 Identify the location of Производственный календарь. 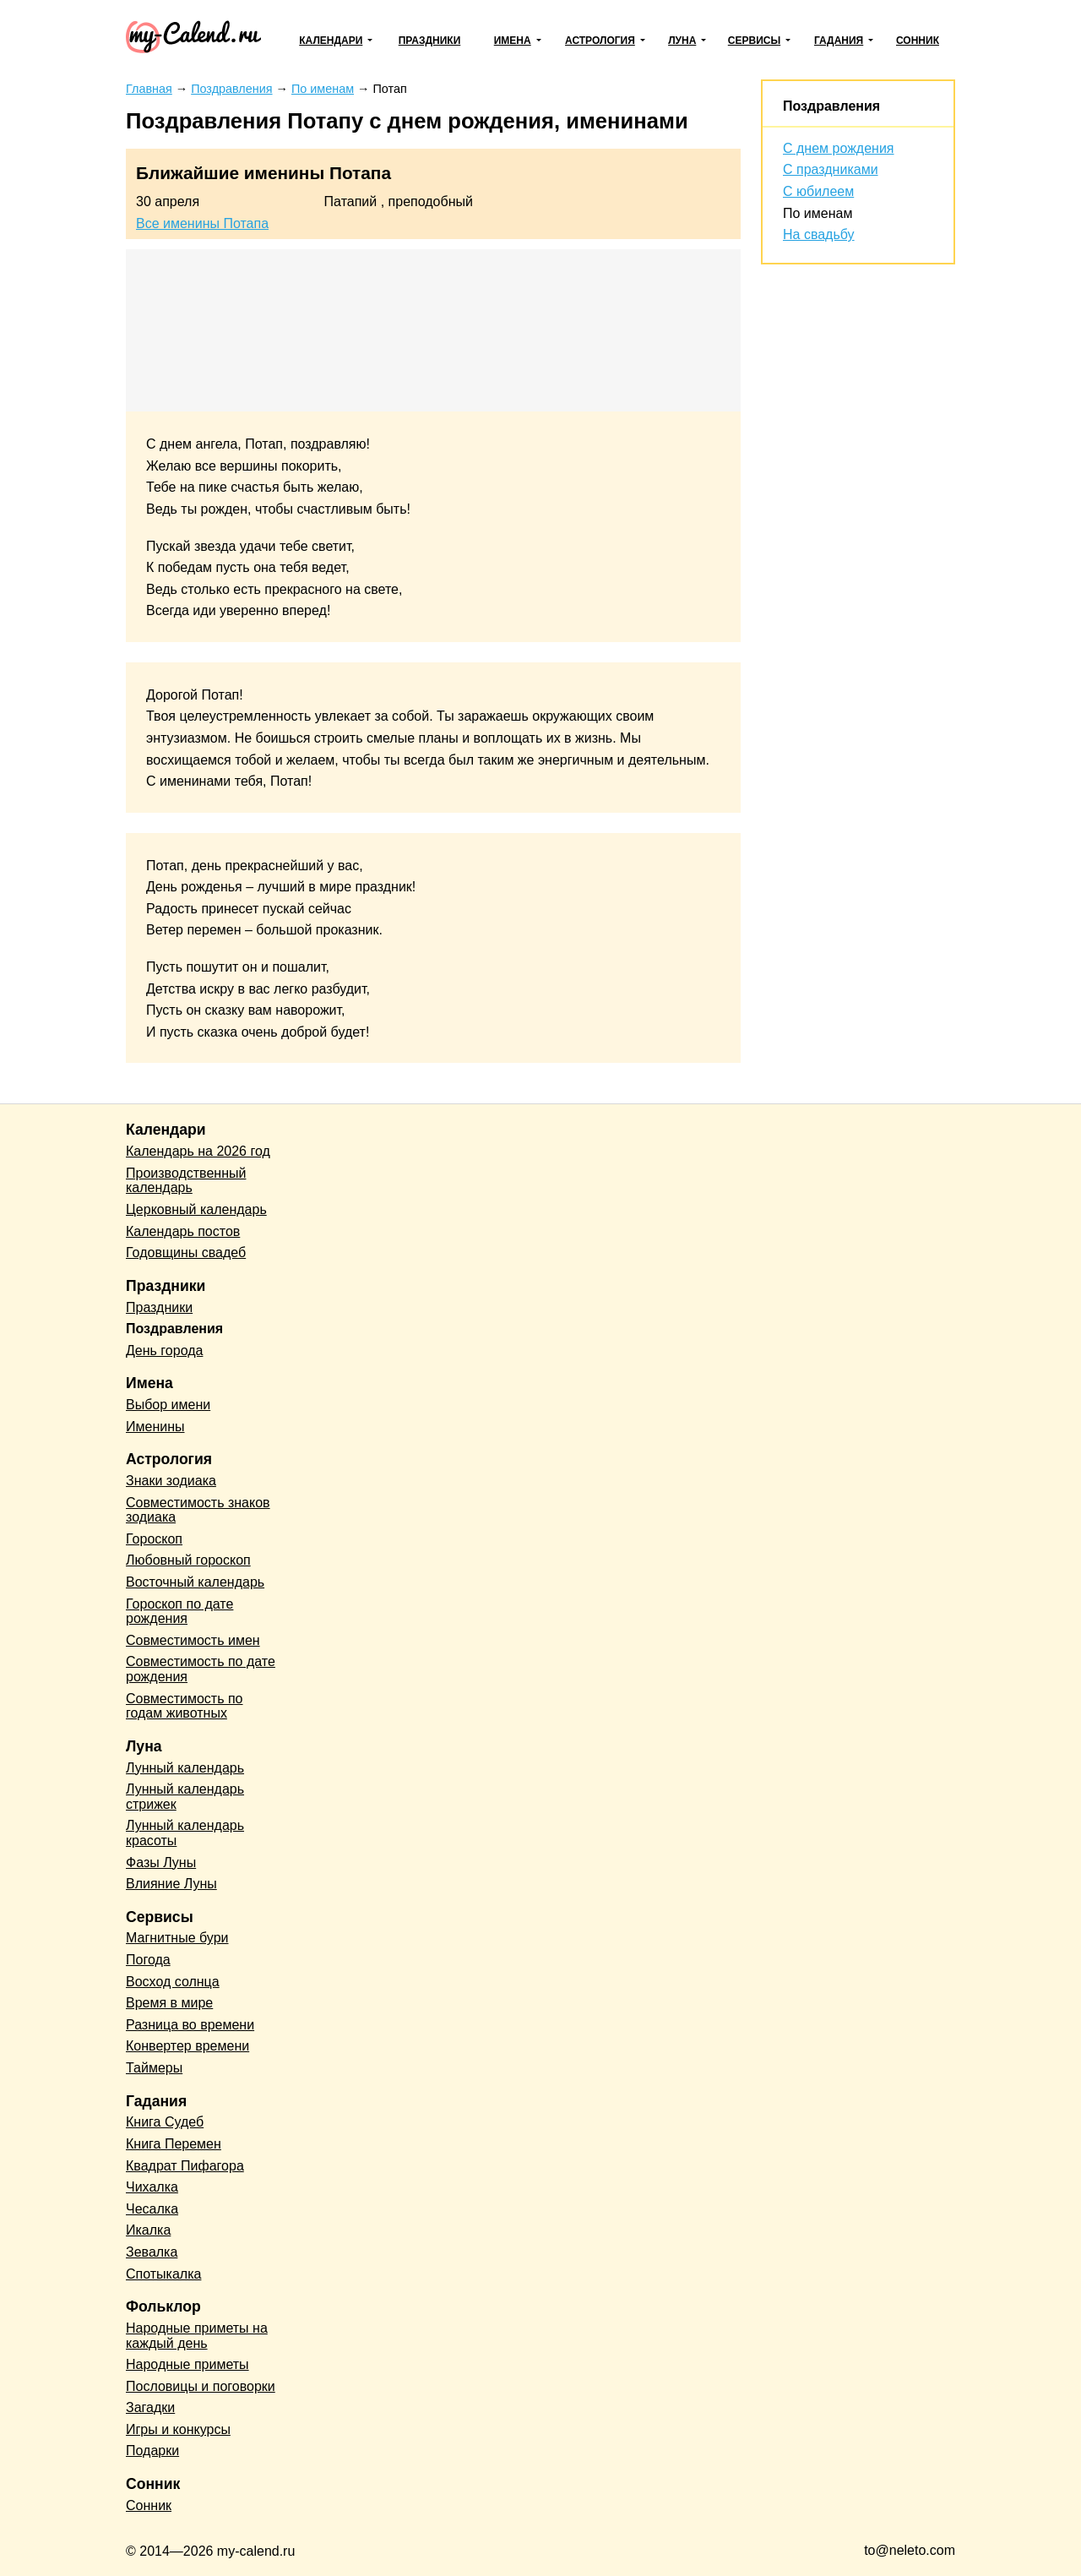
(186, 1180).